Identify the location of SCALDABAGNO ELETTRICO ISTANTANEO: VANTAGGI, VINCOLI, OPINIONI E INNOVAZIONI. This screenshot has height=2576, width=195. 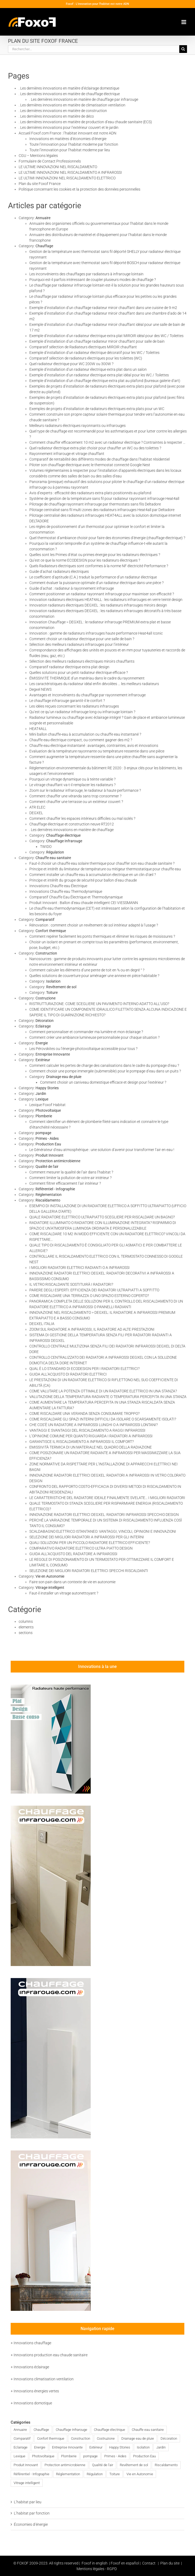
(102, 1531).